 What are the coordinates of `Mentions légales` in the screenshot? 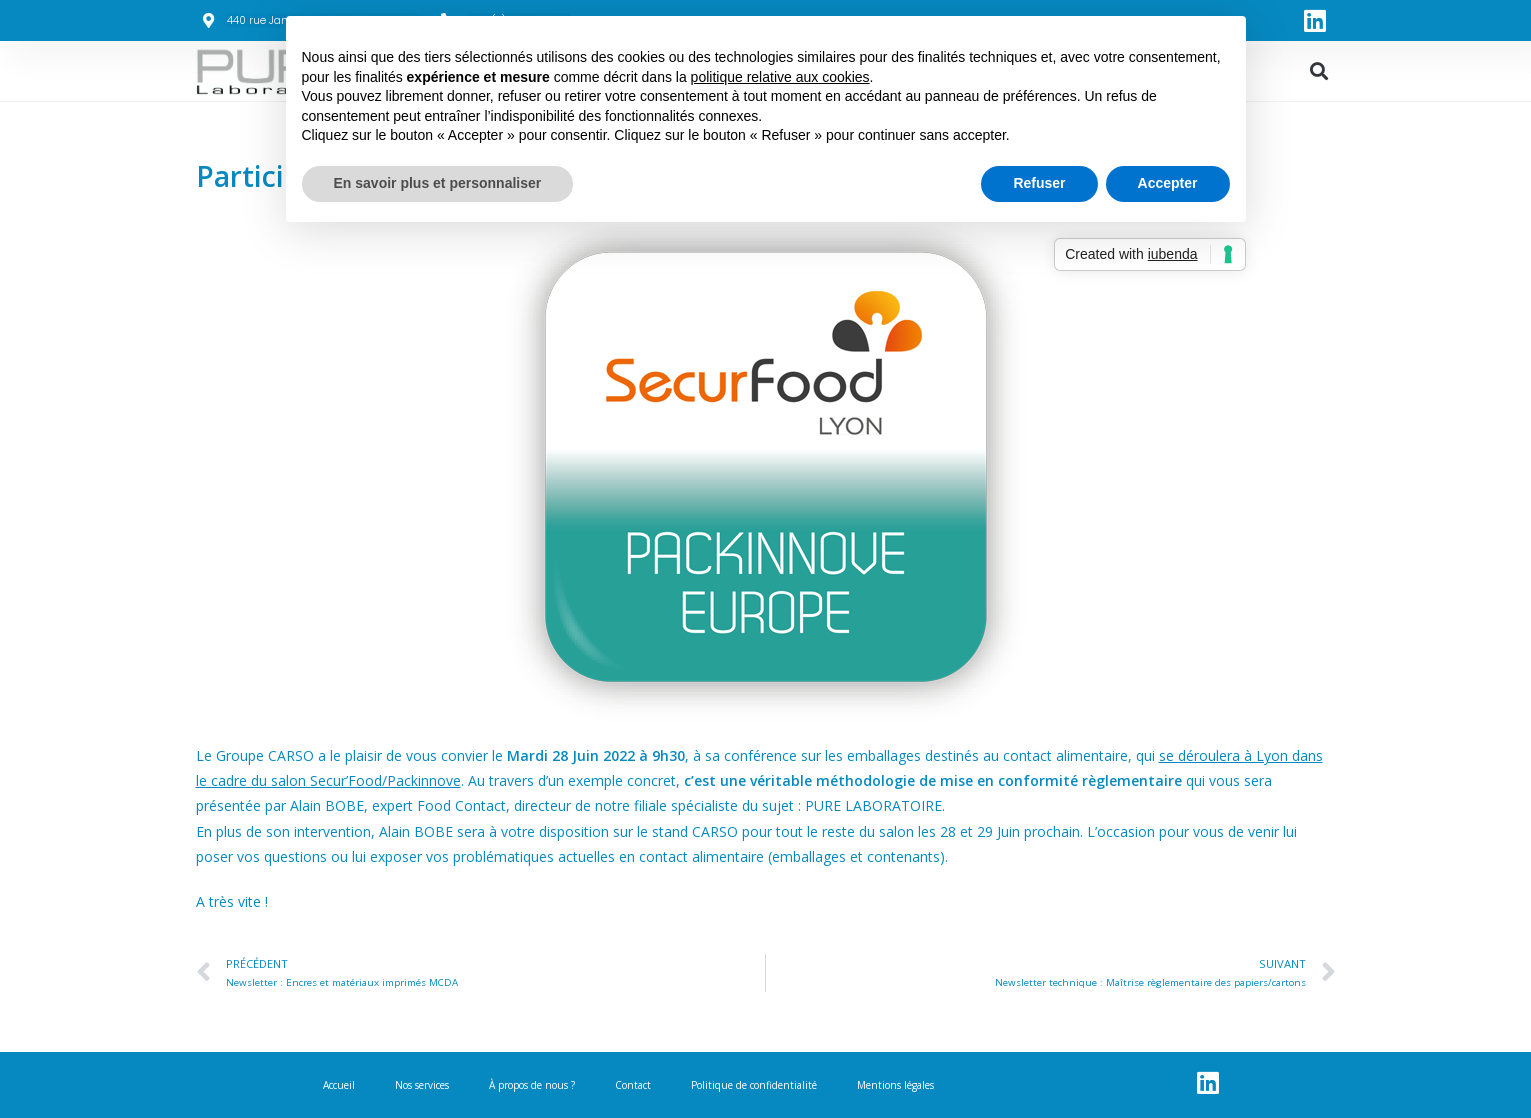 It's located at (895, 1085).